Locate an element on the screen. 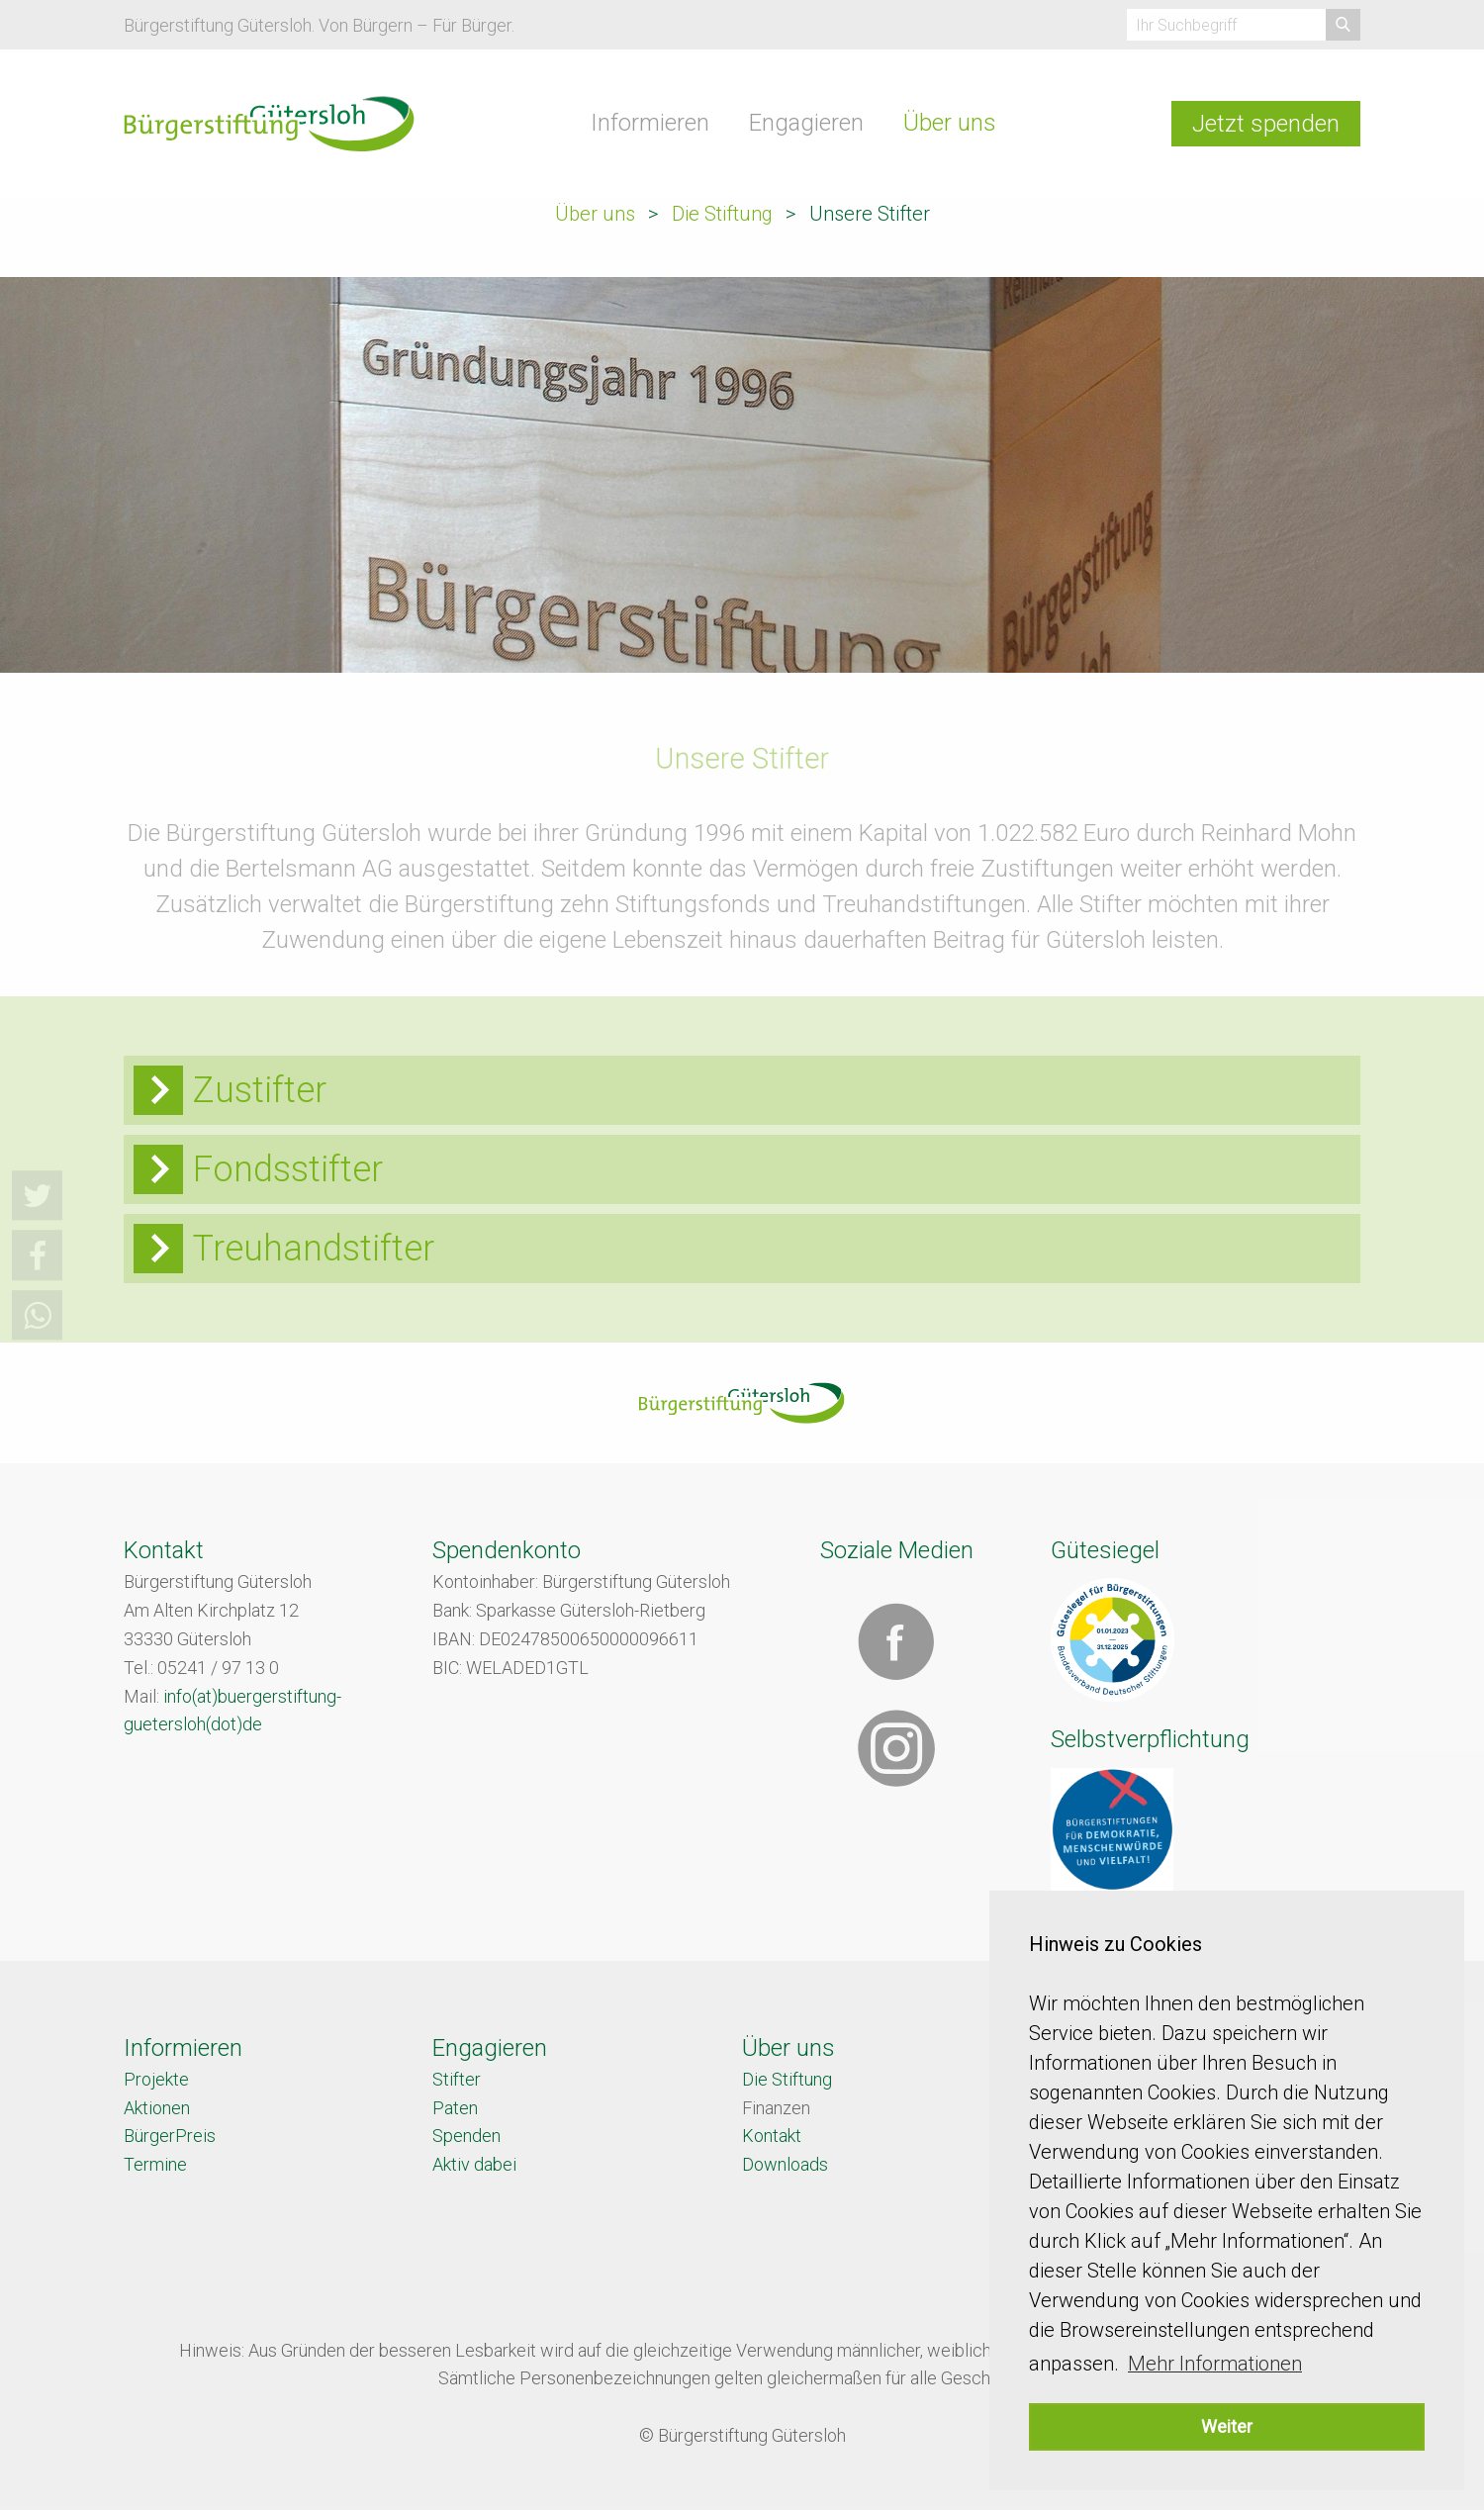  Engagieren is located at coordinates (806, 123).